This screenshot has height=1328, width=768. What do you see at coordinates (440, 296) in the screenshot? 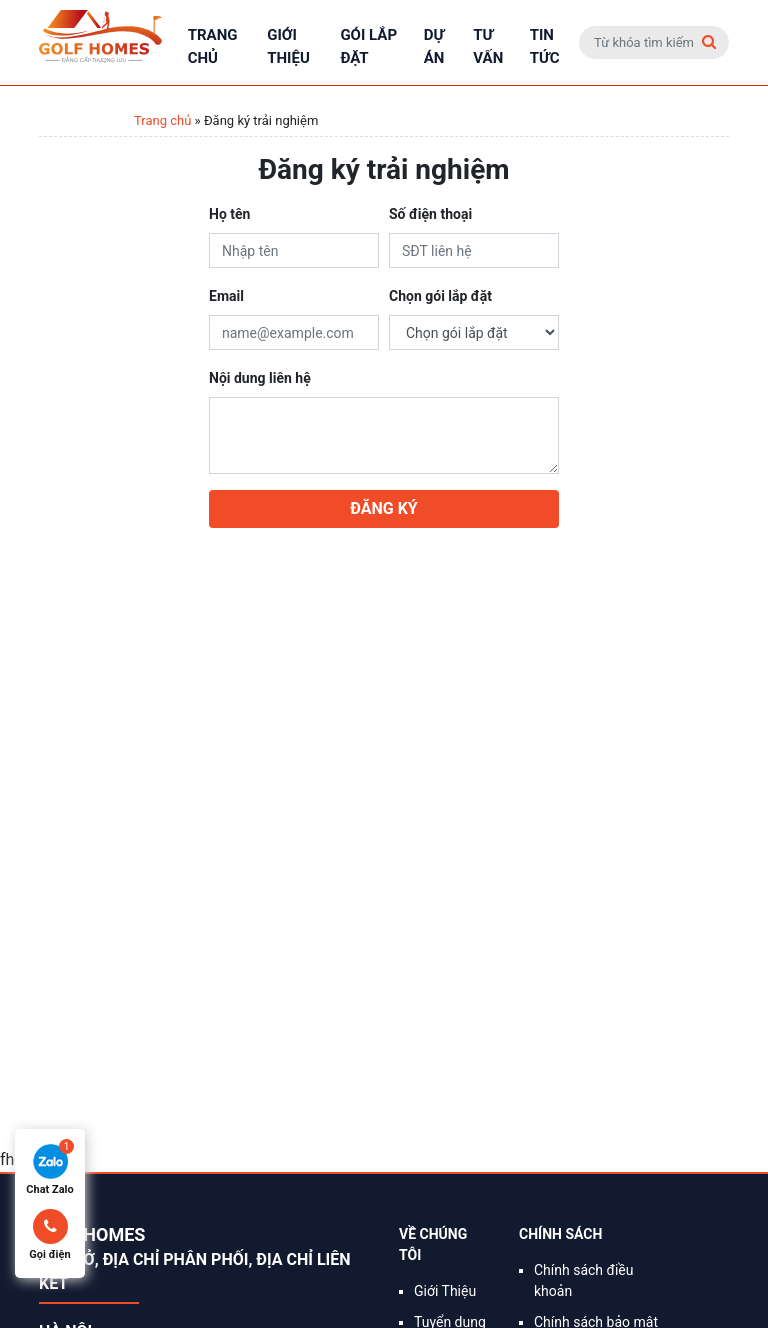
I see `Chọn gói lắp đặt` at bounding box center [440, 296].